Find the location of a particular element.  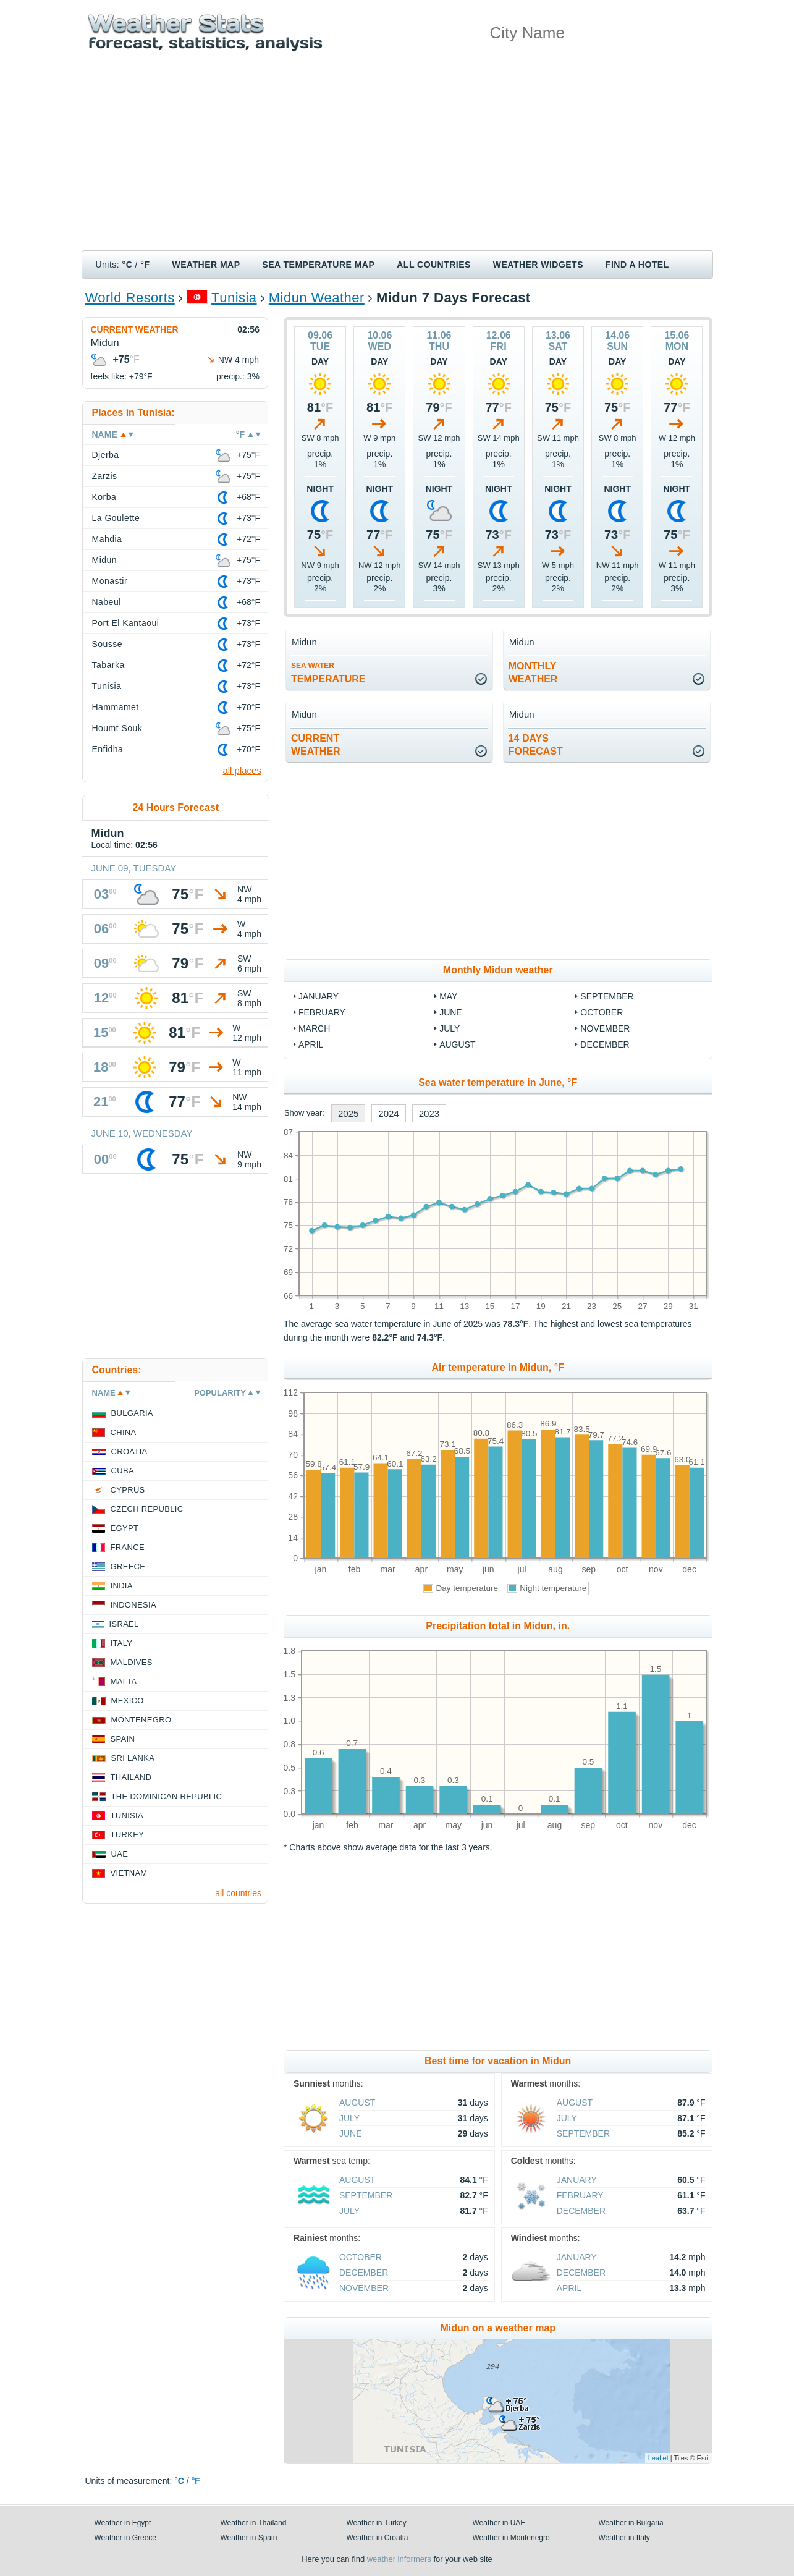

All Countries is located at coordinates (434, 264).